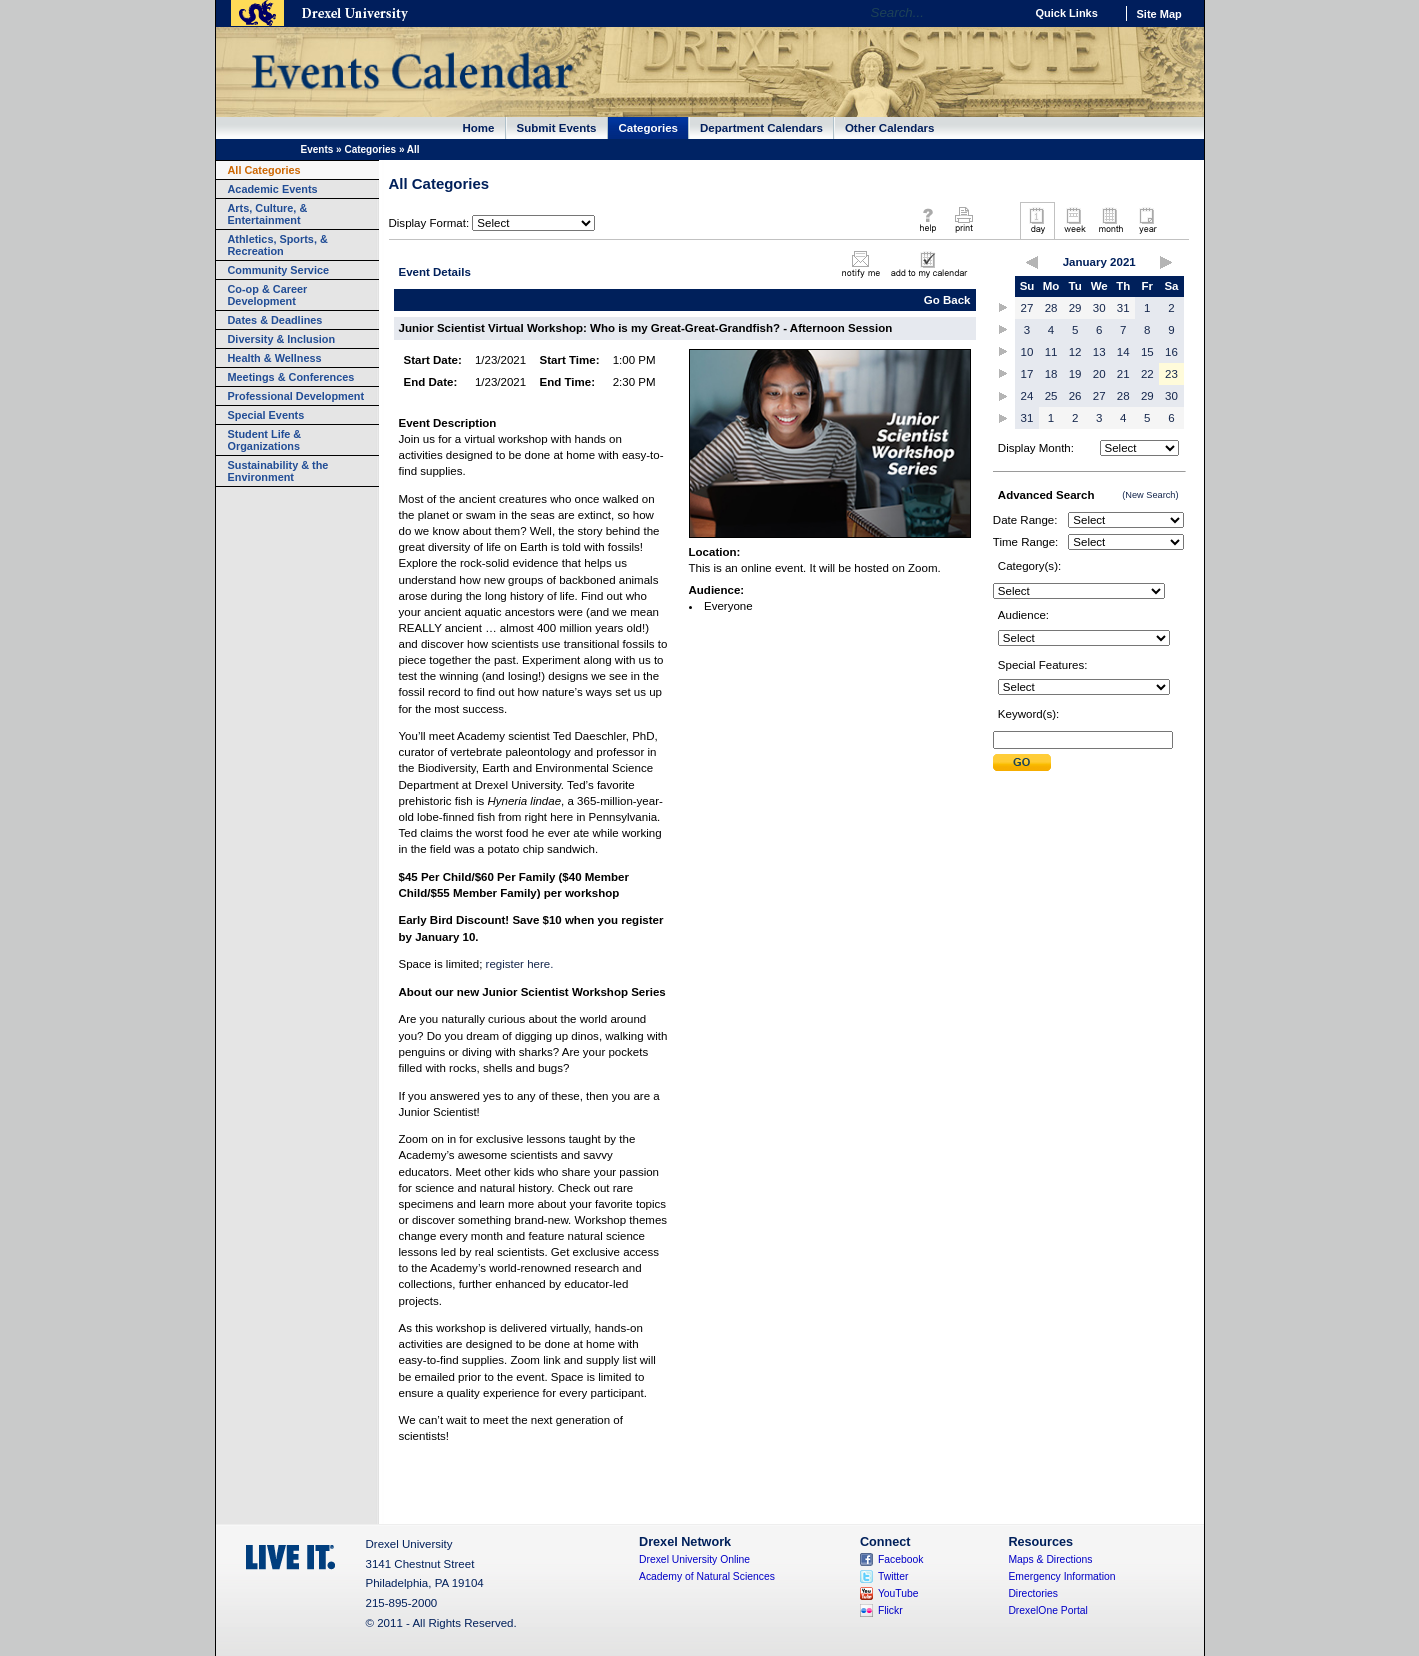  Describe the element at coordinates (1027, 396) in the screenshot. I see `24` at that location.